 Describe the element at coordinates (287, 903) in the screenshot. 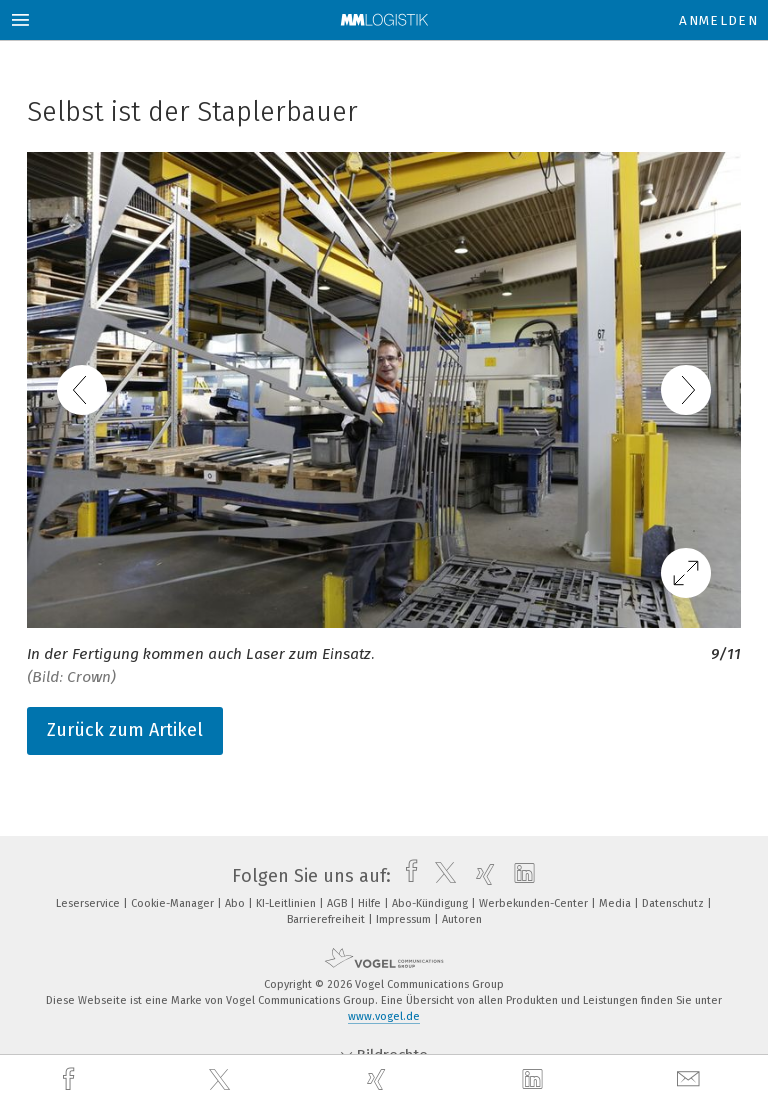

I see `KI-Leitlinien` at that location.